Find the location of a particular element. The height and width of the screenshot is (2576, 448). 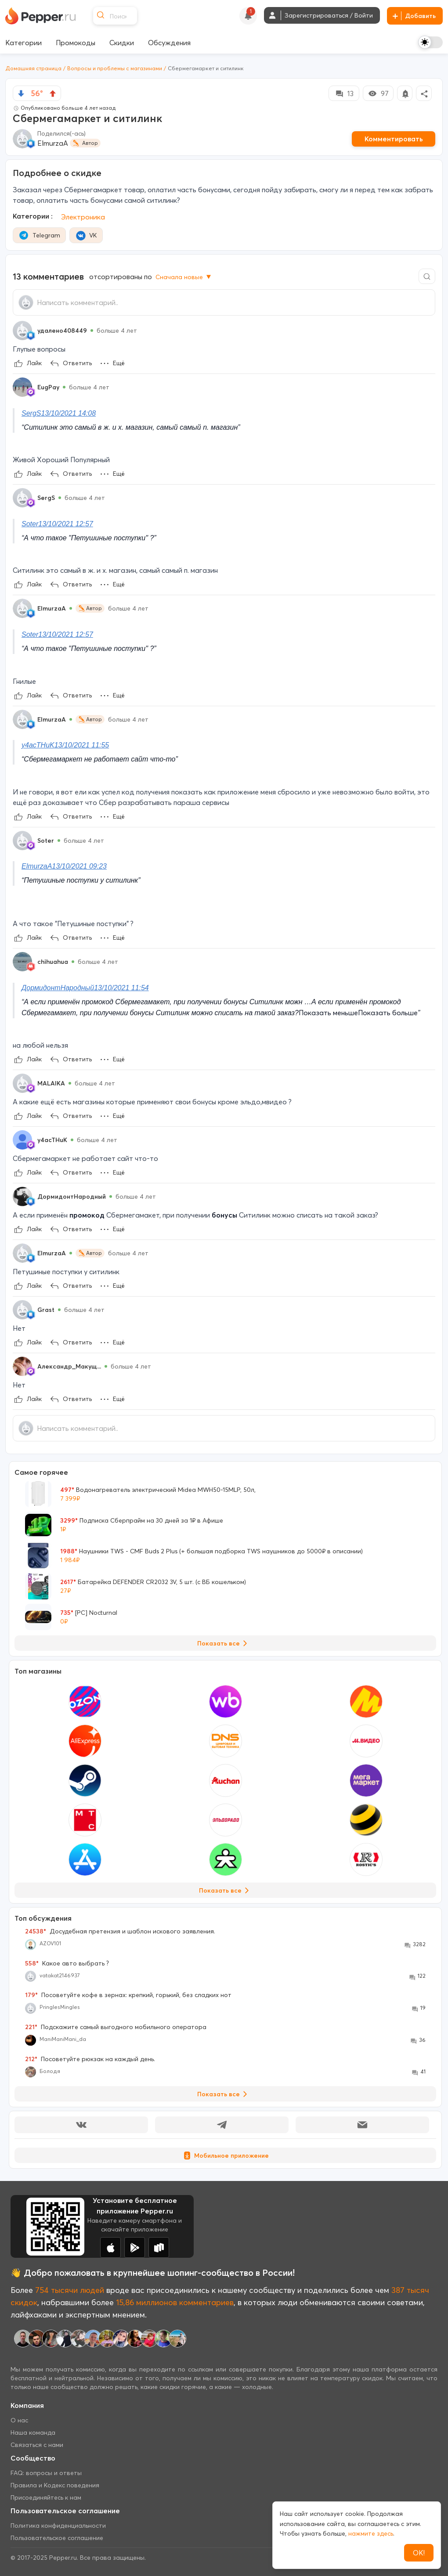

MALAIKA [Show Profile Info] is located at coordinates (51, 1083).